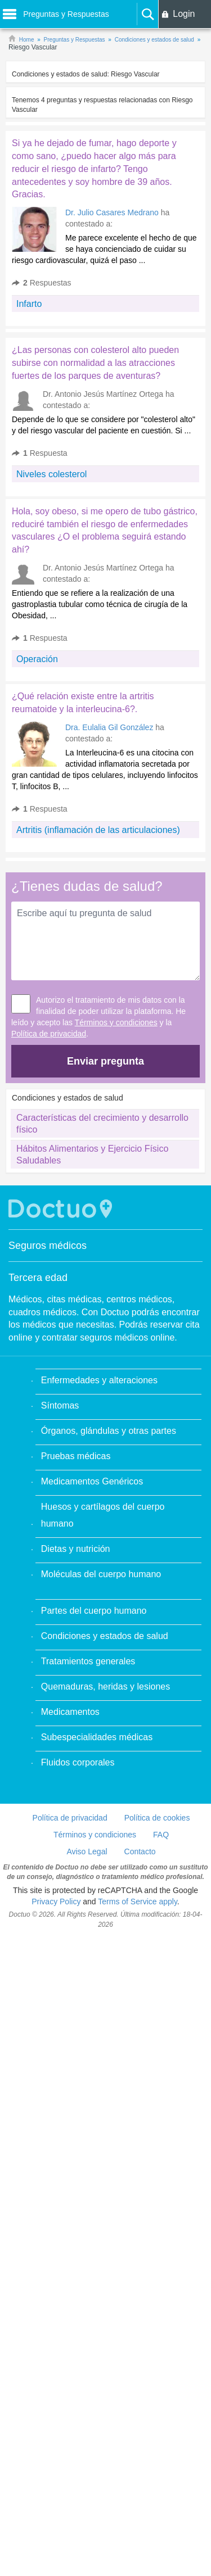 Image resolution: width=211 pixels, height=2576 pixels. I want to click on Pruebas médicas, so click(76, 1456).